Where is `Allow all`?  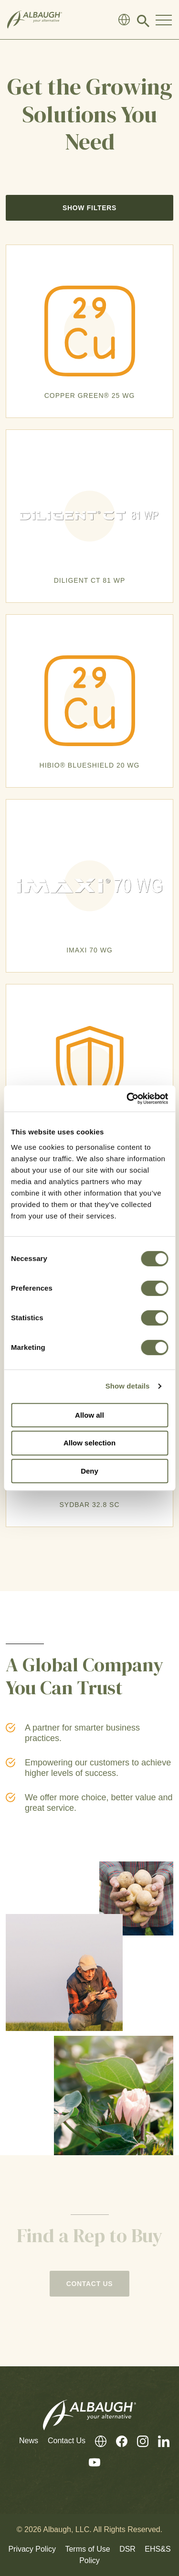 Allow all is located at coordinates (89, 1415).